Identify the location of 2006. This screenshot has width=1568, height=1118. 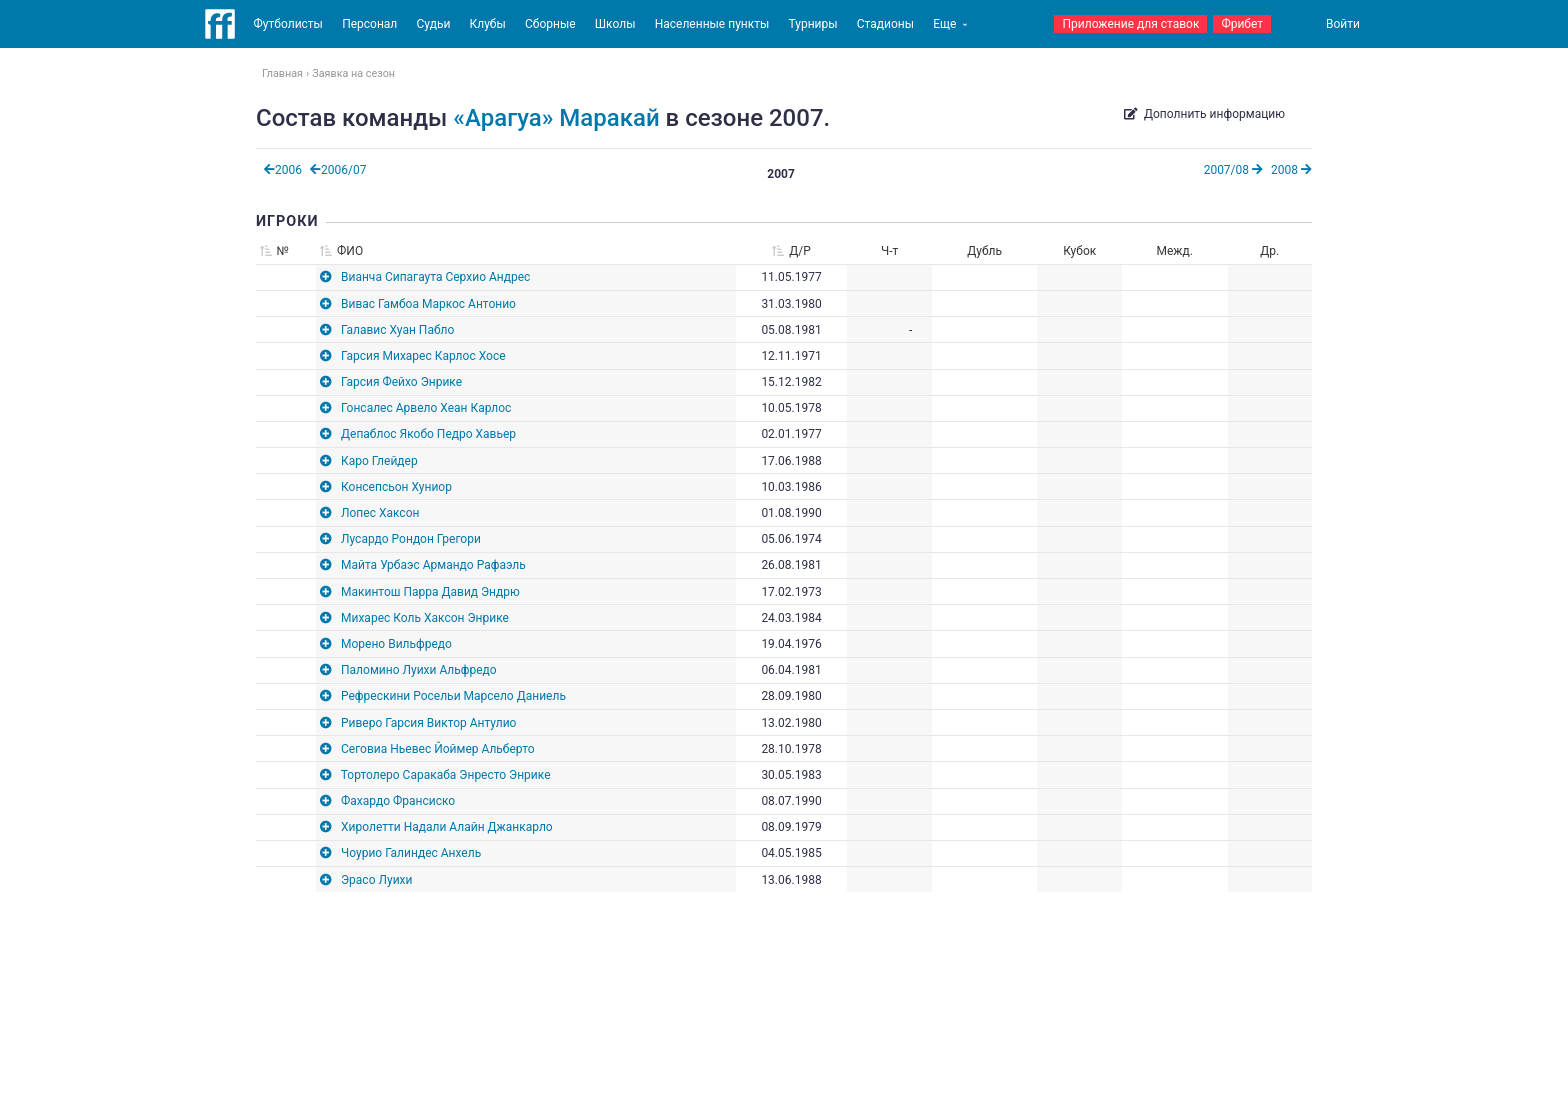
(283, 170).